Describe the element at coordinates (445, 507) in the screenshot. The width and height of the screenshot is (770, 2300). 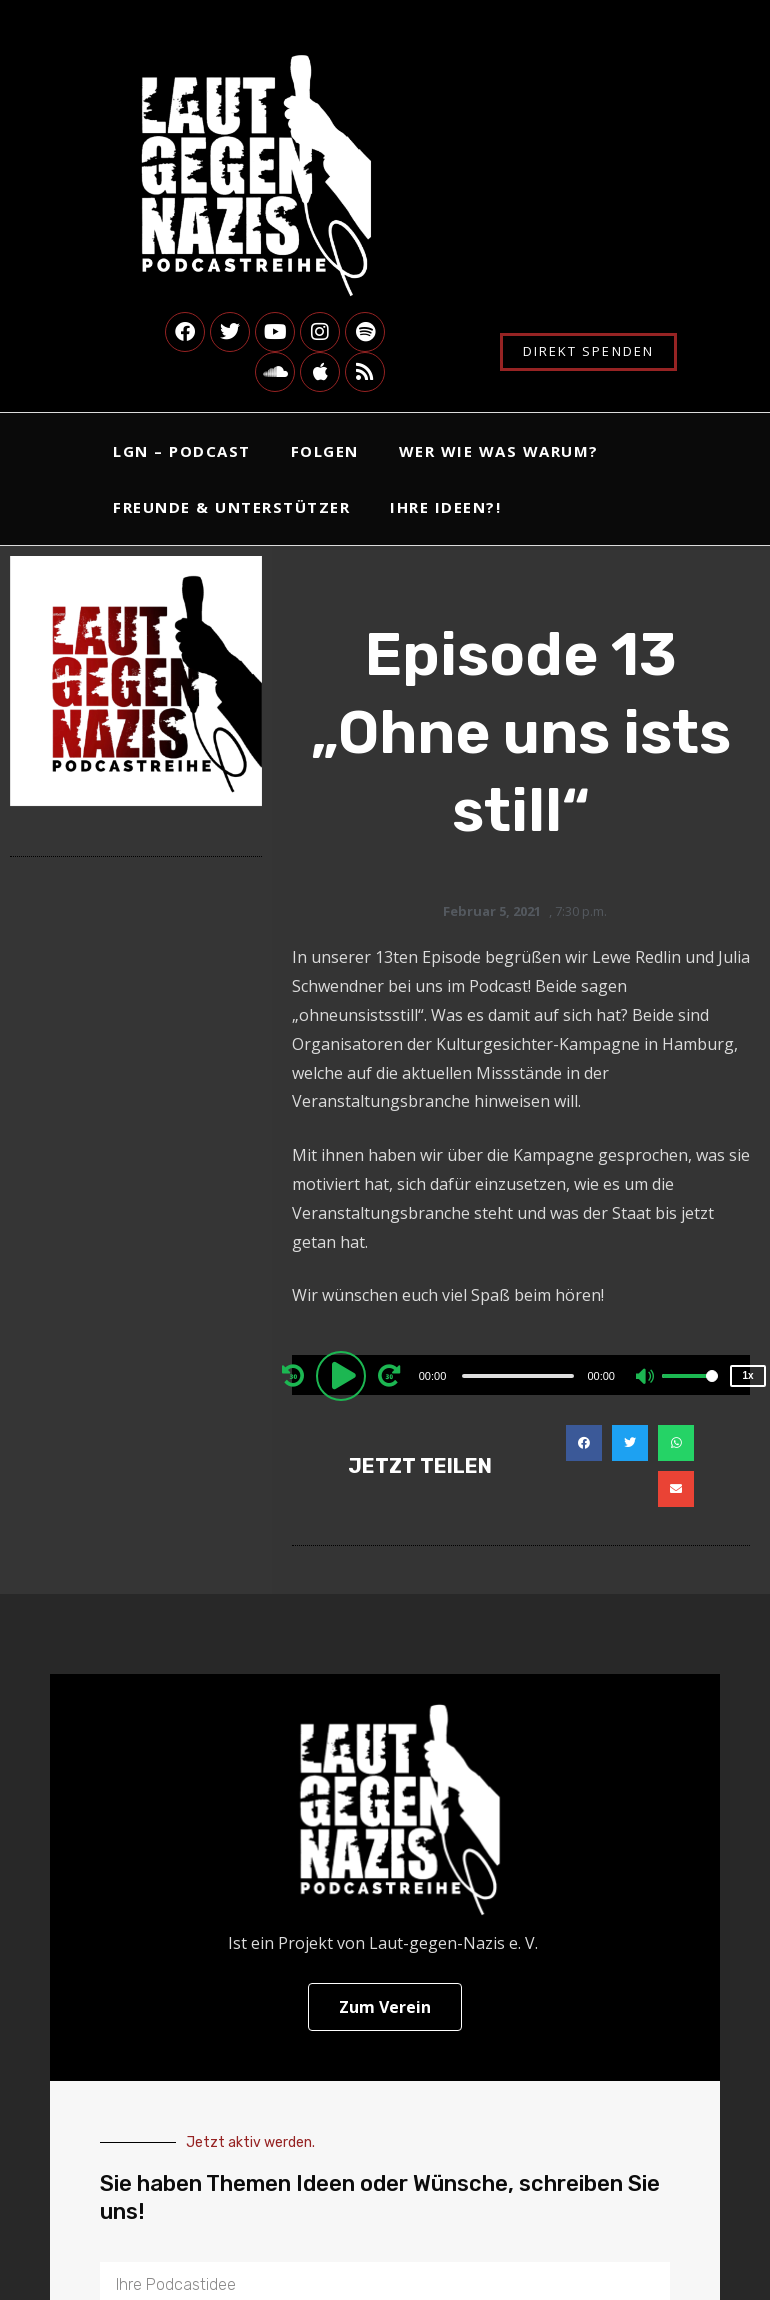
I see `Ihre Ideen?!` at that location.